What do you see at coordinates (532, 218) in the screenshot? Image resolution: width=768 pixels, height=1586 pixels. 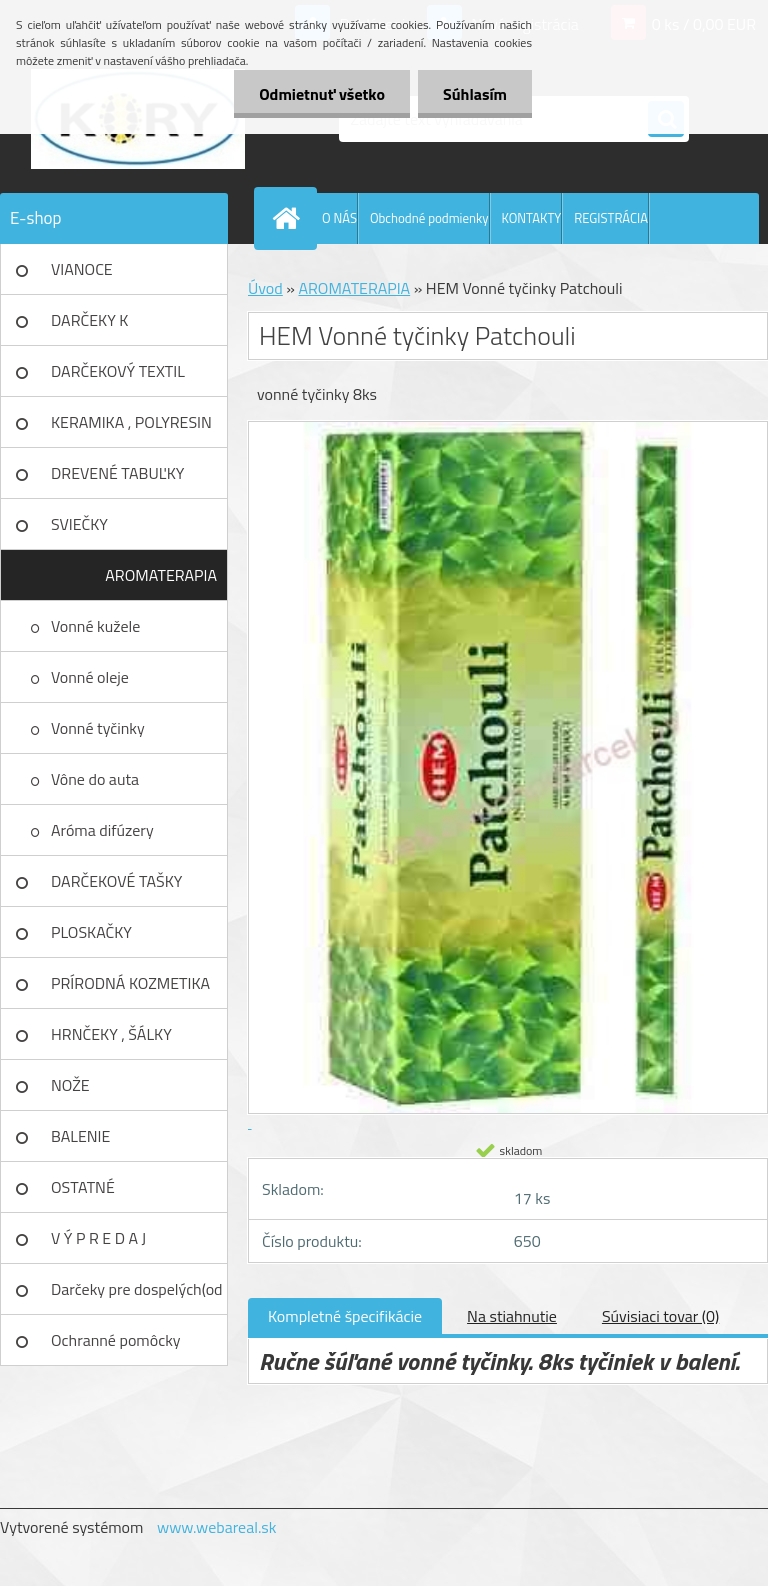 I see `KONTAKTY` at bounding box center [532, 218].